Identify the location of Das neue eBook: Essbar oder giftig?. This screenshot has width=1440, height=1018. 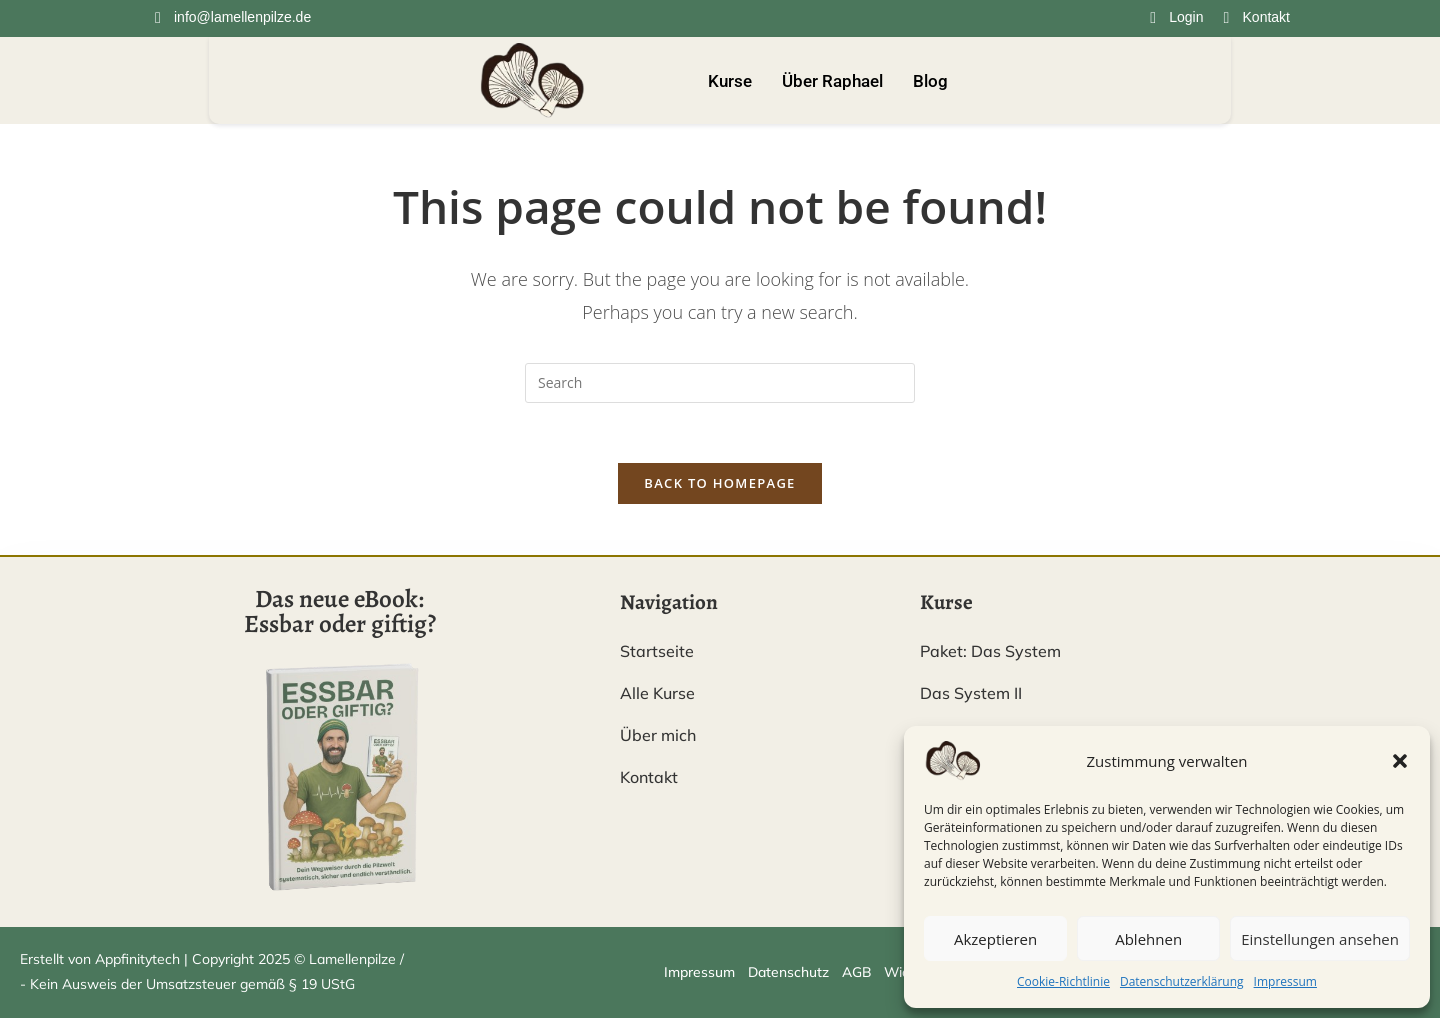
(340, 612).